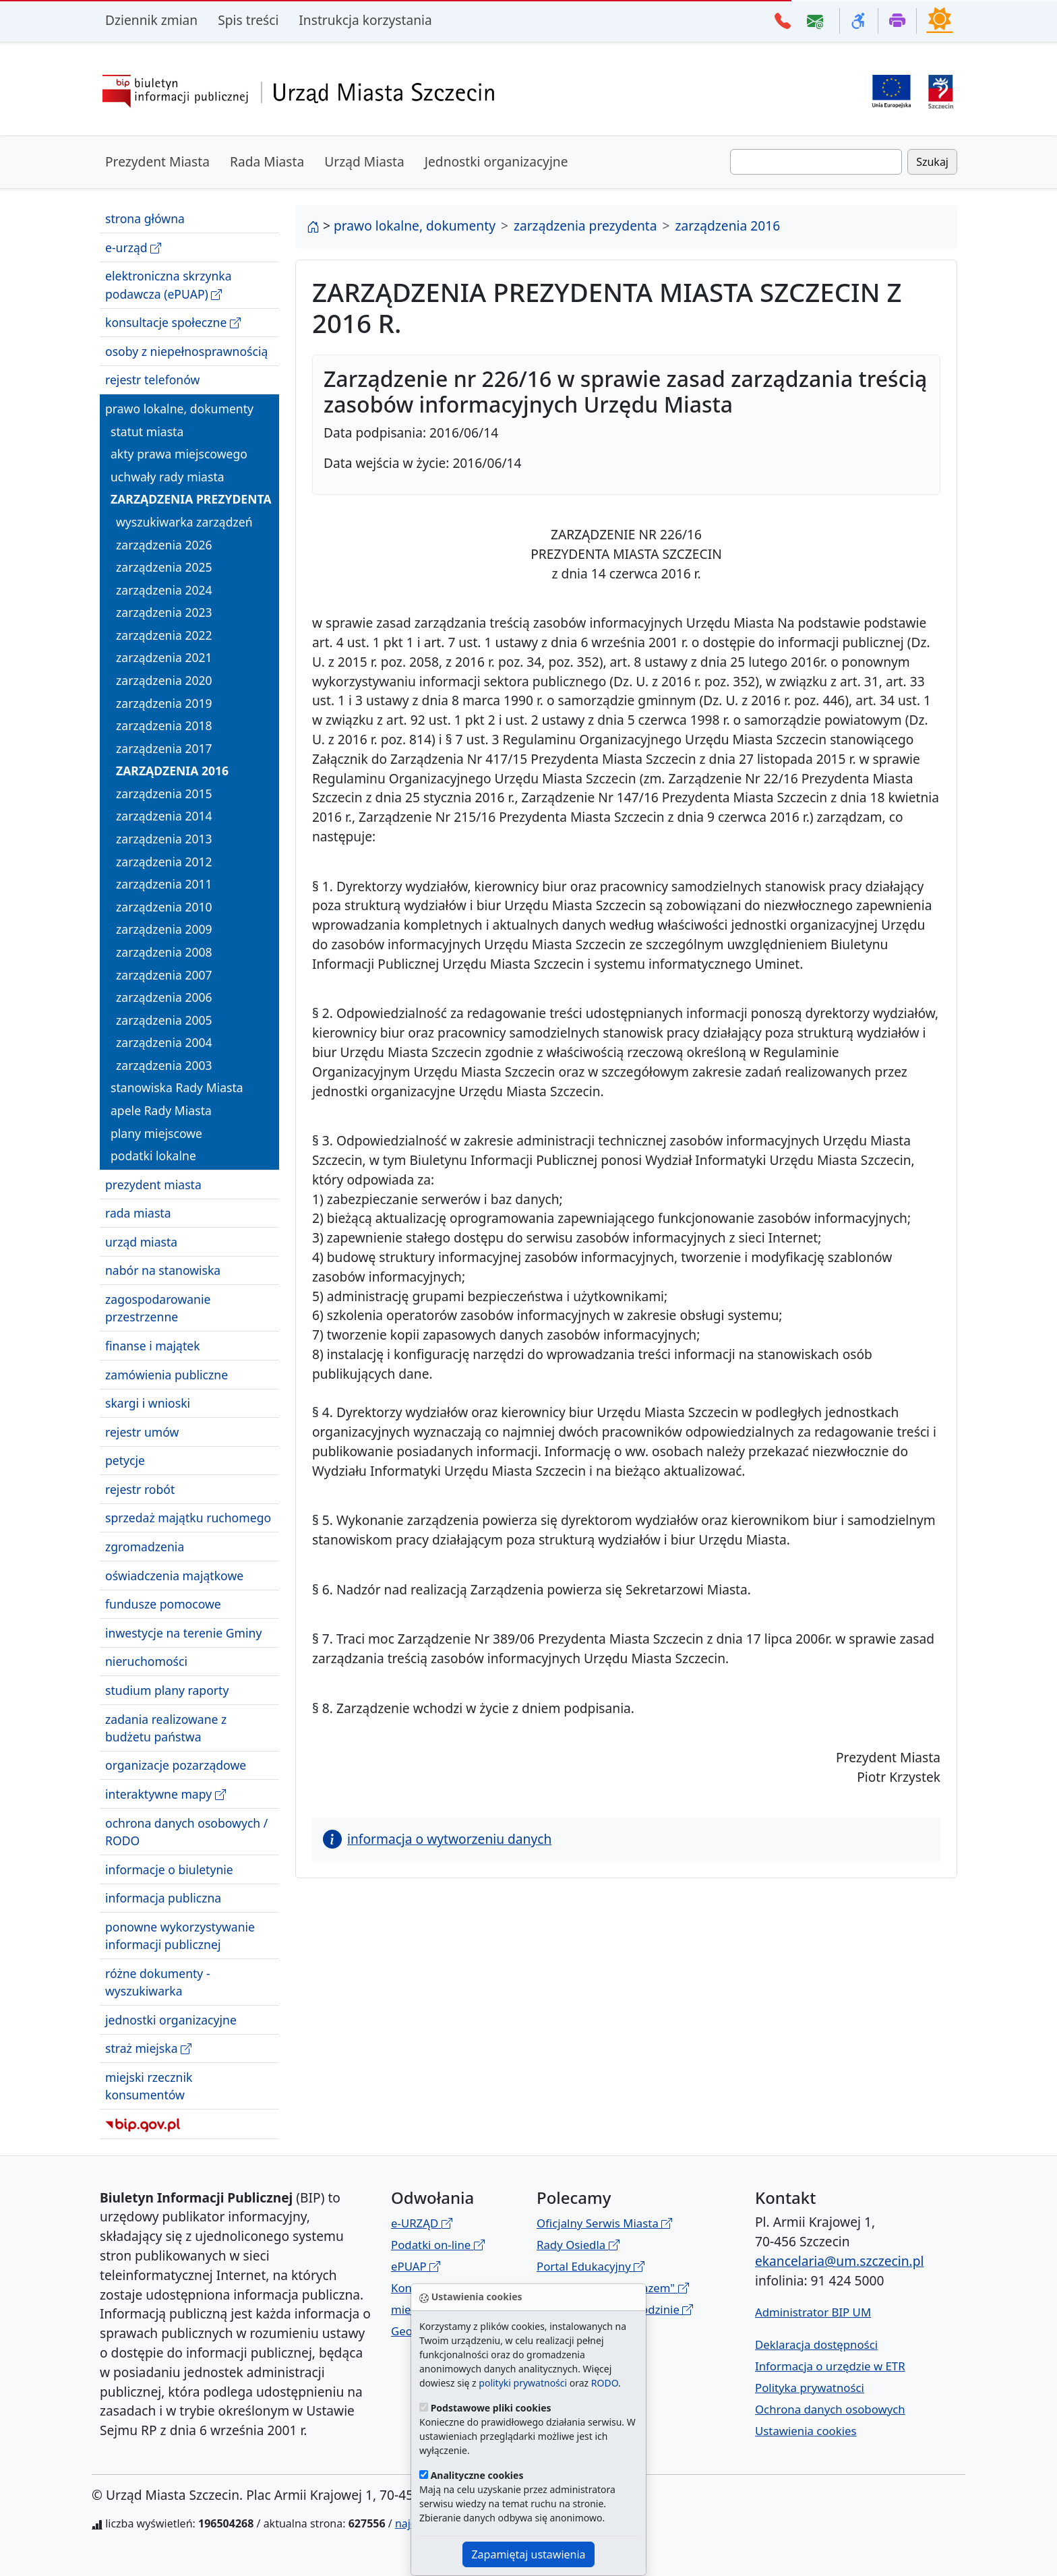 The height and width of the screenshot is (2576, 1057). What do you see at coordinates (172, 770) in the screenshot?
I see `zarządzenia 2016` at bounding box center [172, 770].